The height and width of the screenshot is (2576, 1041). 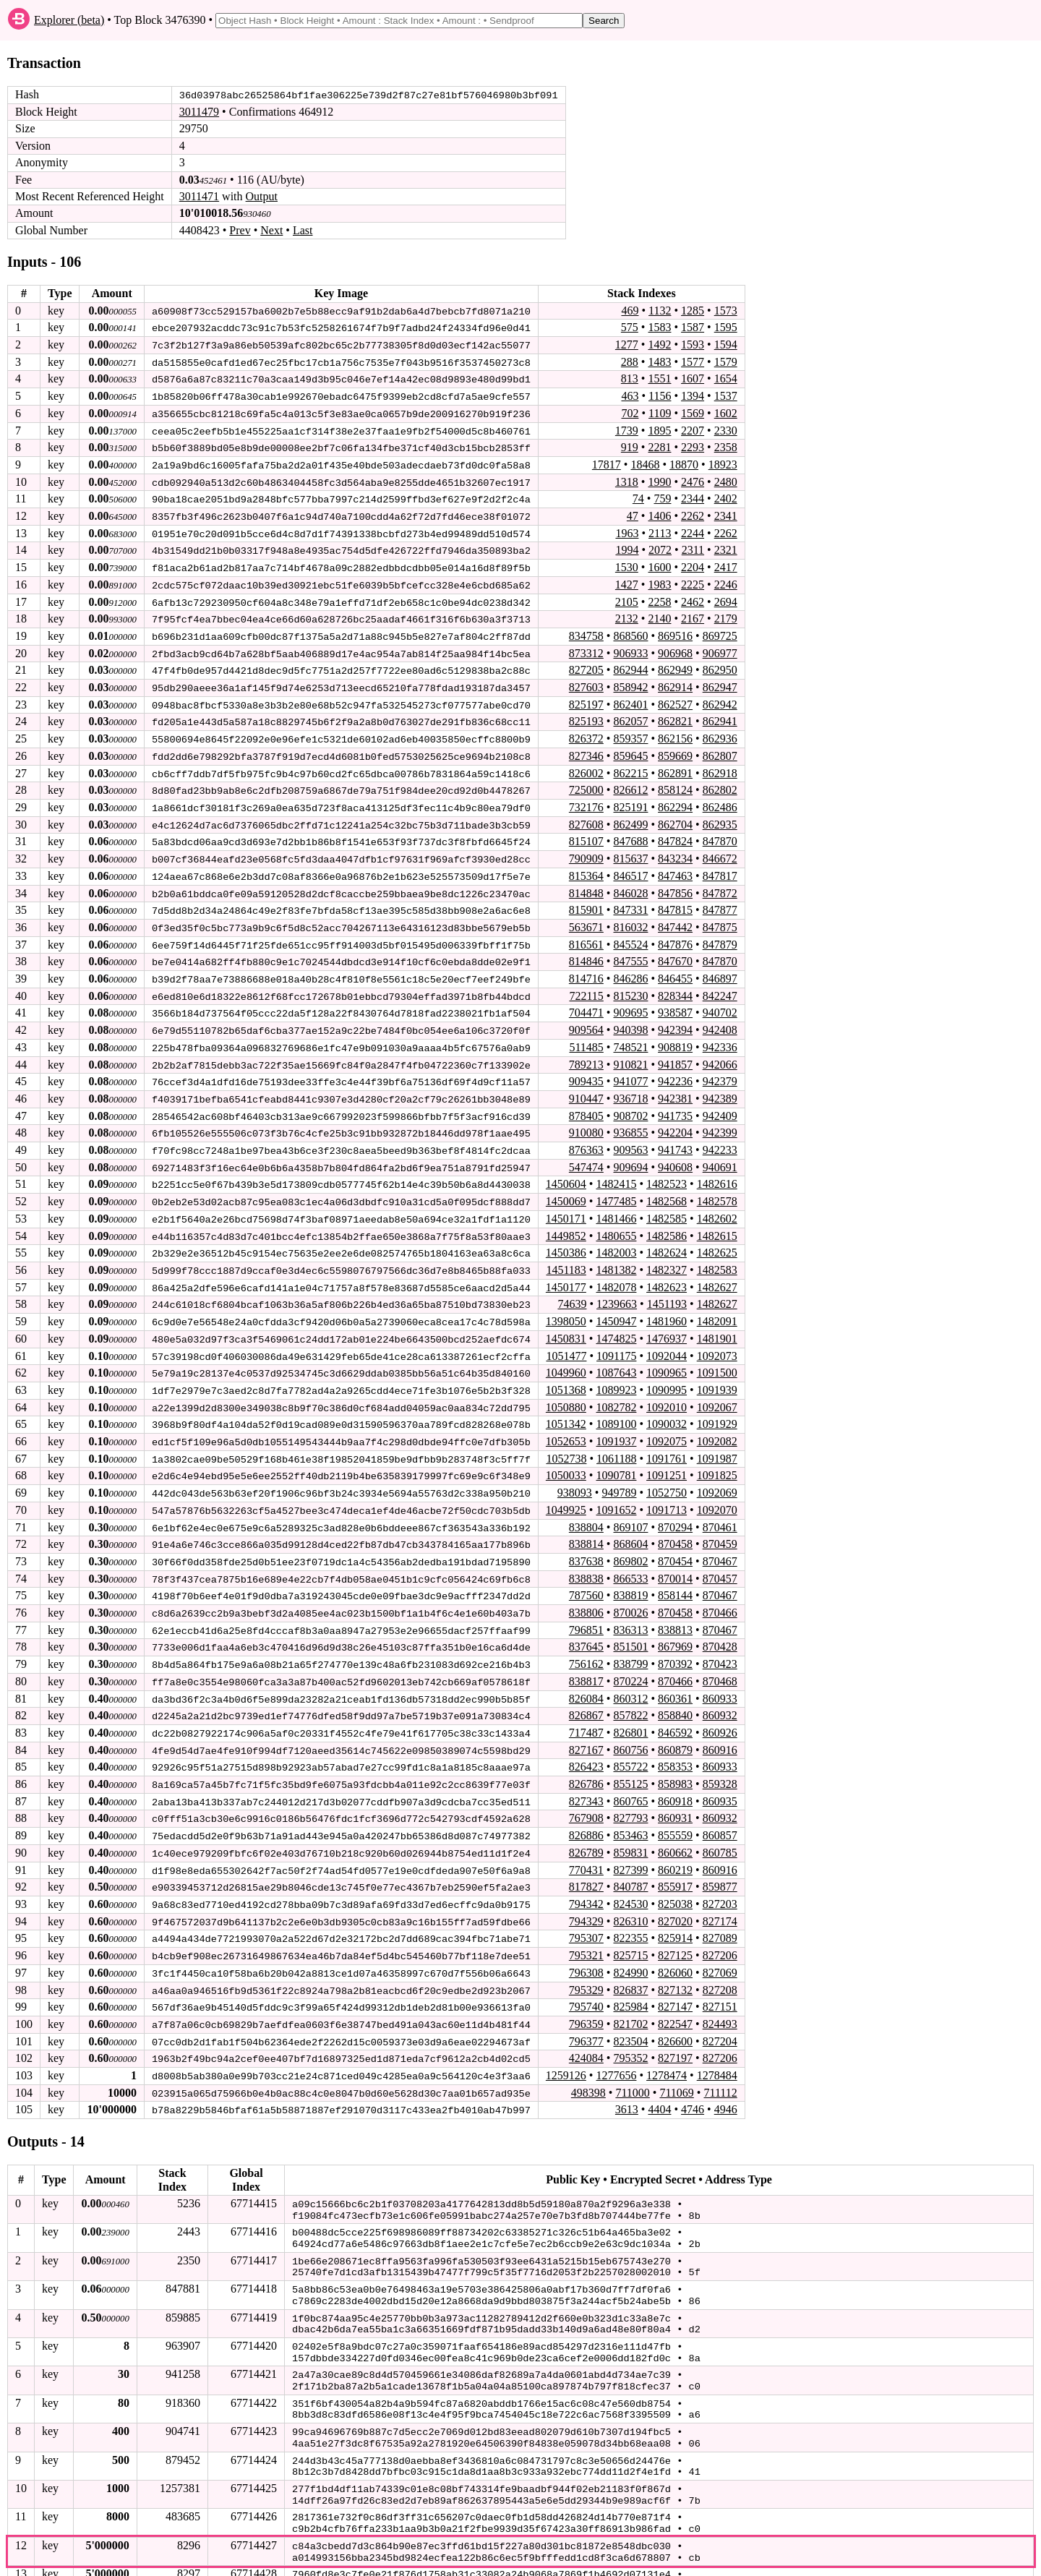 I want to click on 1482627, so click(x=717, y=1274).